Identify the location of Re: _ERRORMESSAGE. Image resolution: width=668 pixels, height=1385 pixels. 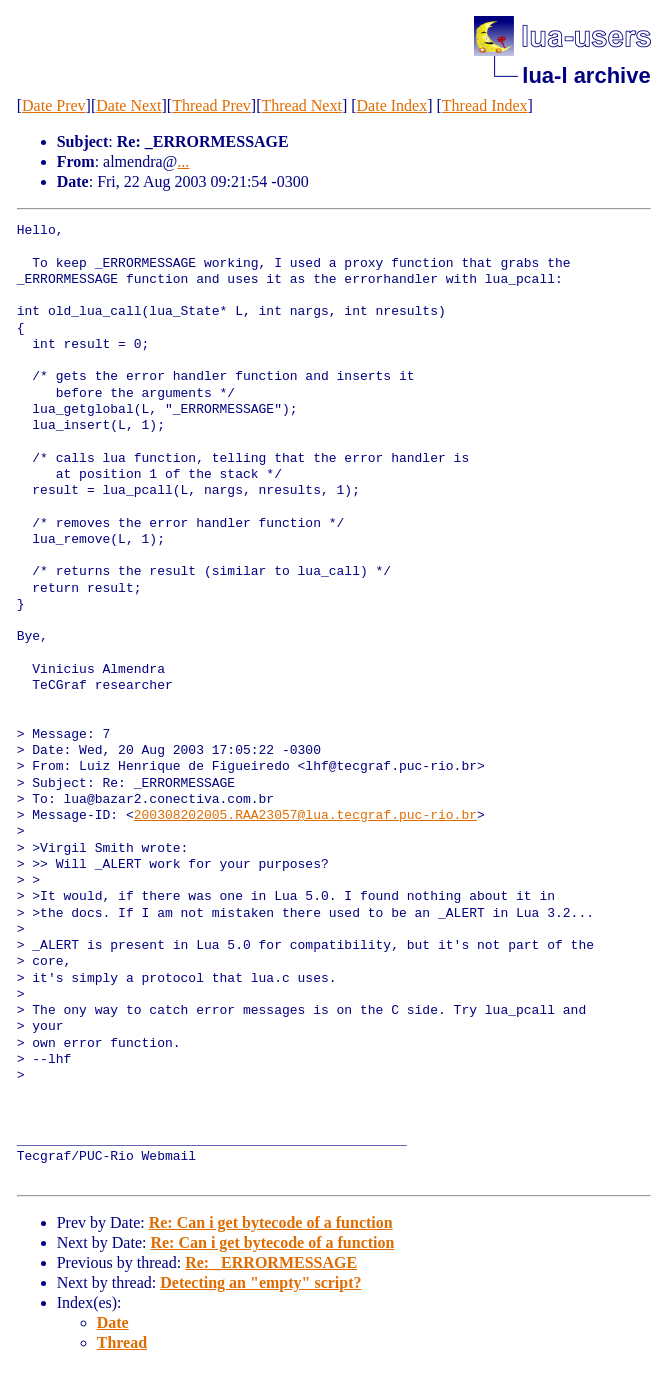
(271, 1262).